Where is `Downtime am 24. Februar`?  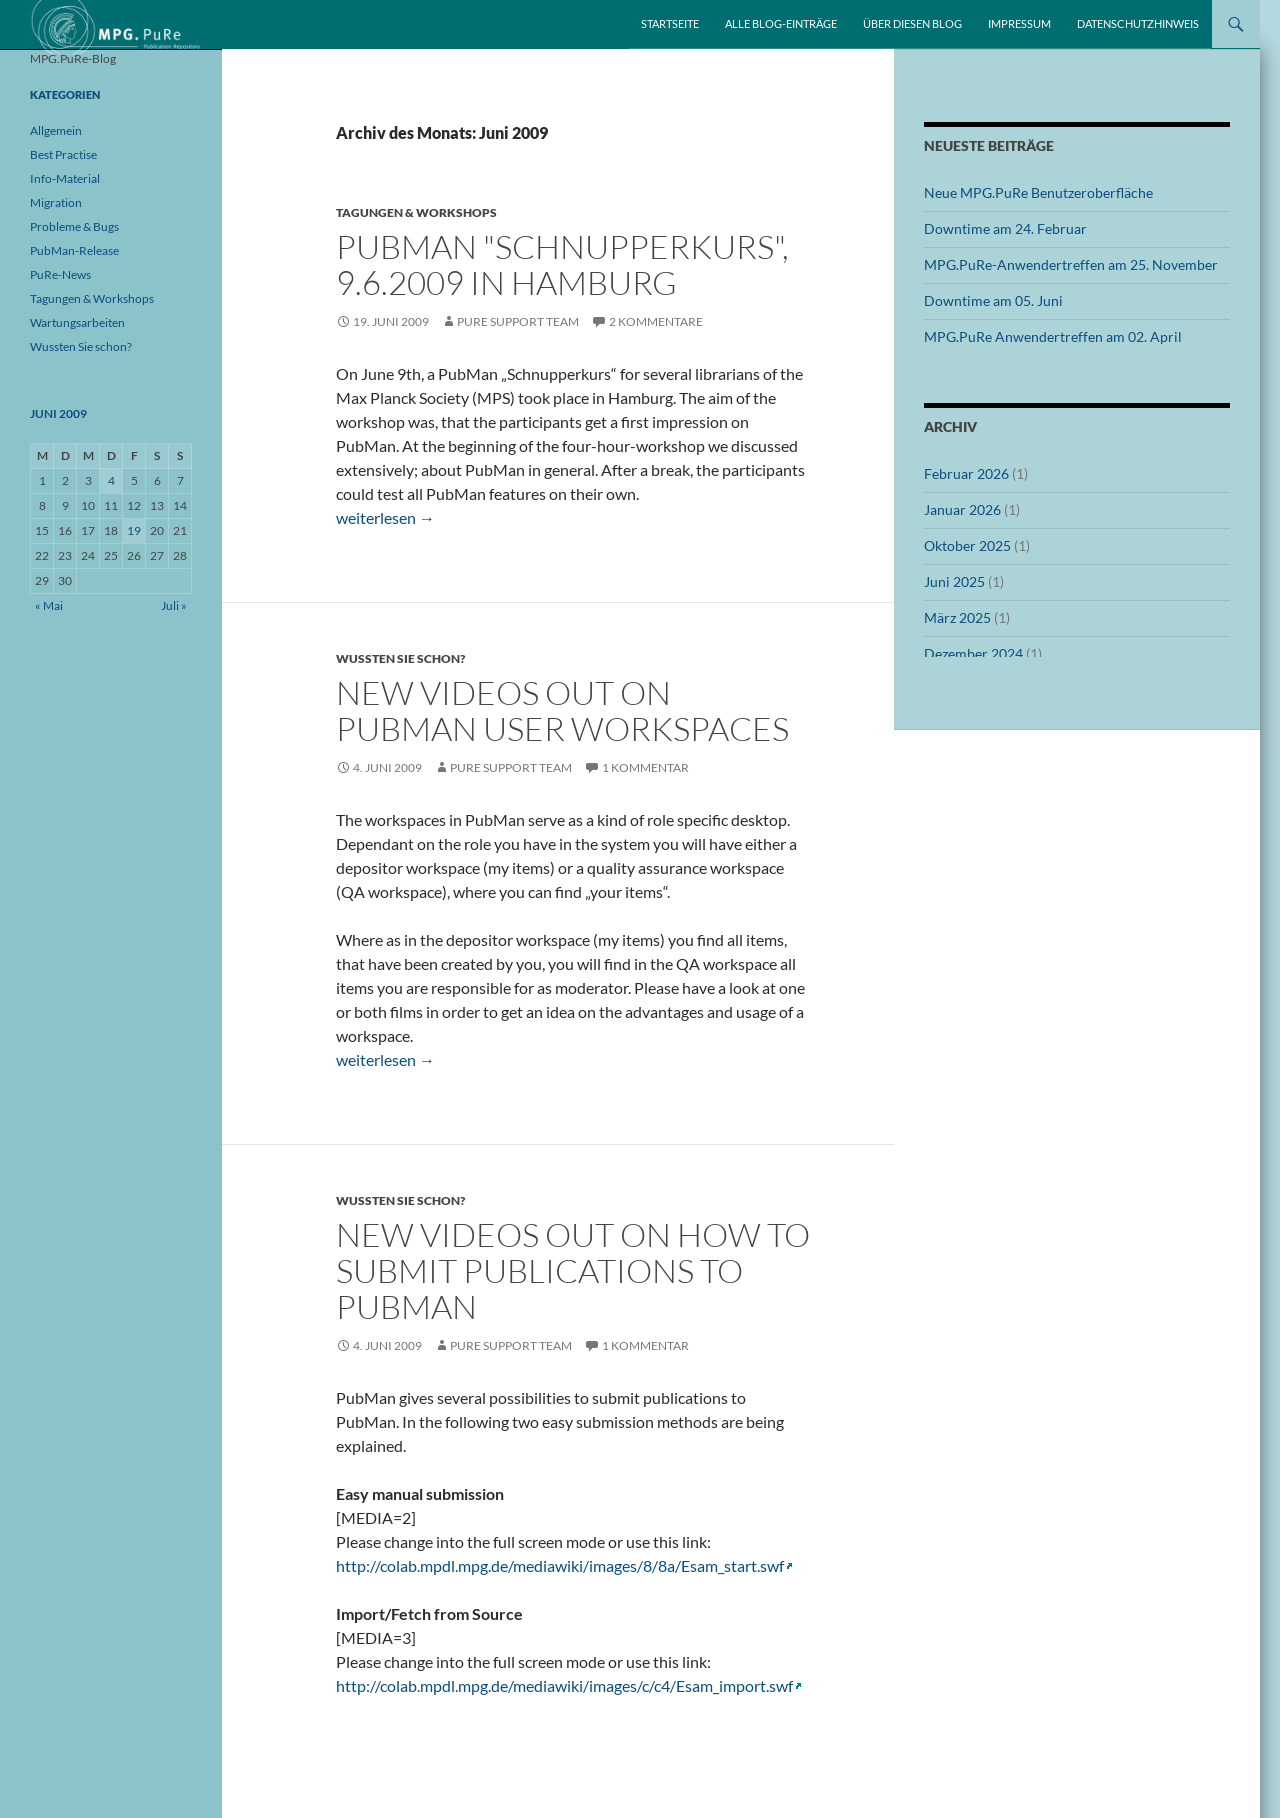 Downtime am 24. Februar is located at coordinates (1005, 228).